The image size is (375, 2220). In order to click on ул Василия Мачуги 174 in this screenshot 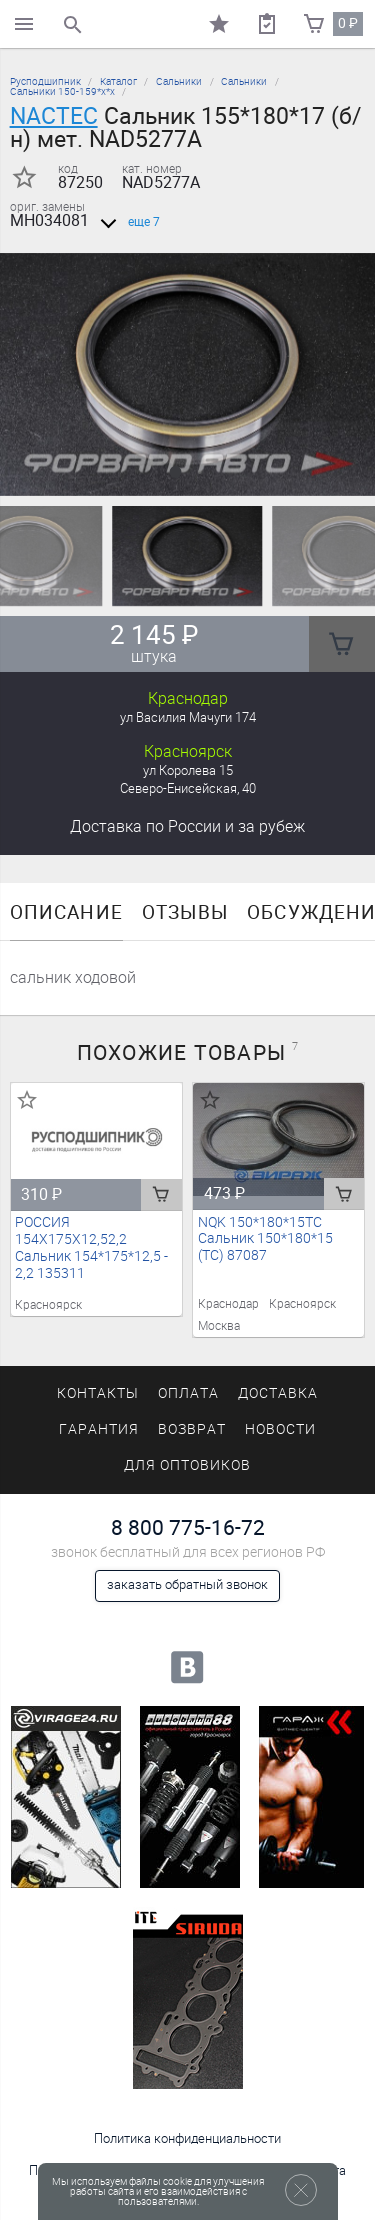, I will do `click(188, 717)`.